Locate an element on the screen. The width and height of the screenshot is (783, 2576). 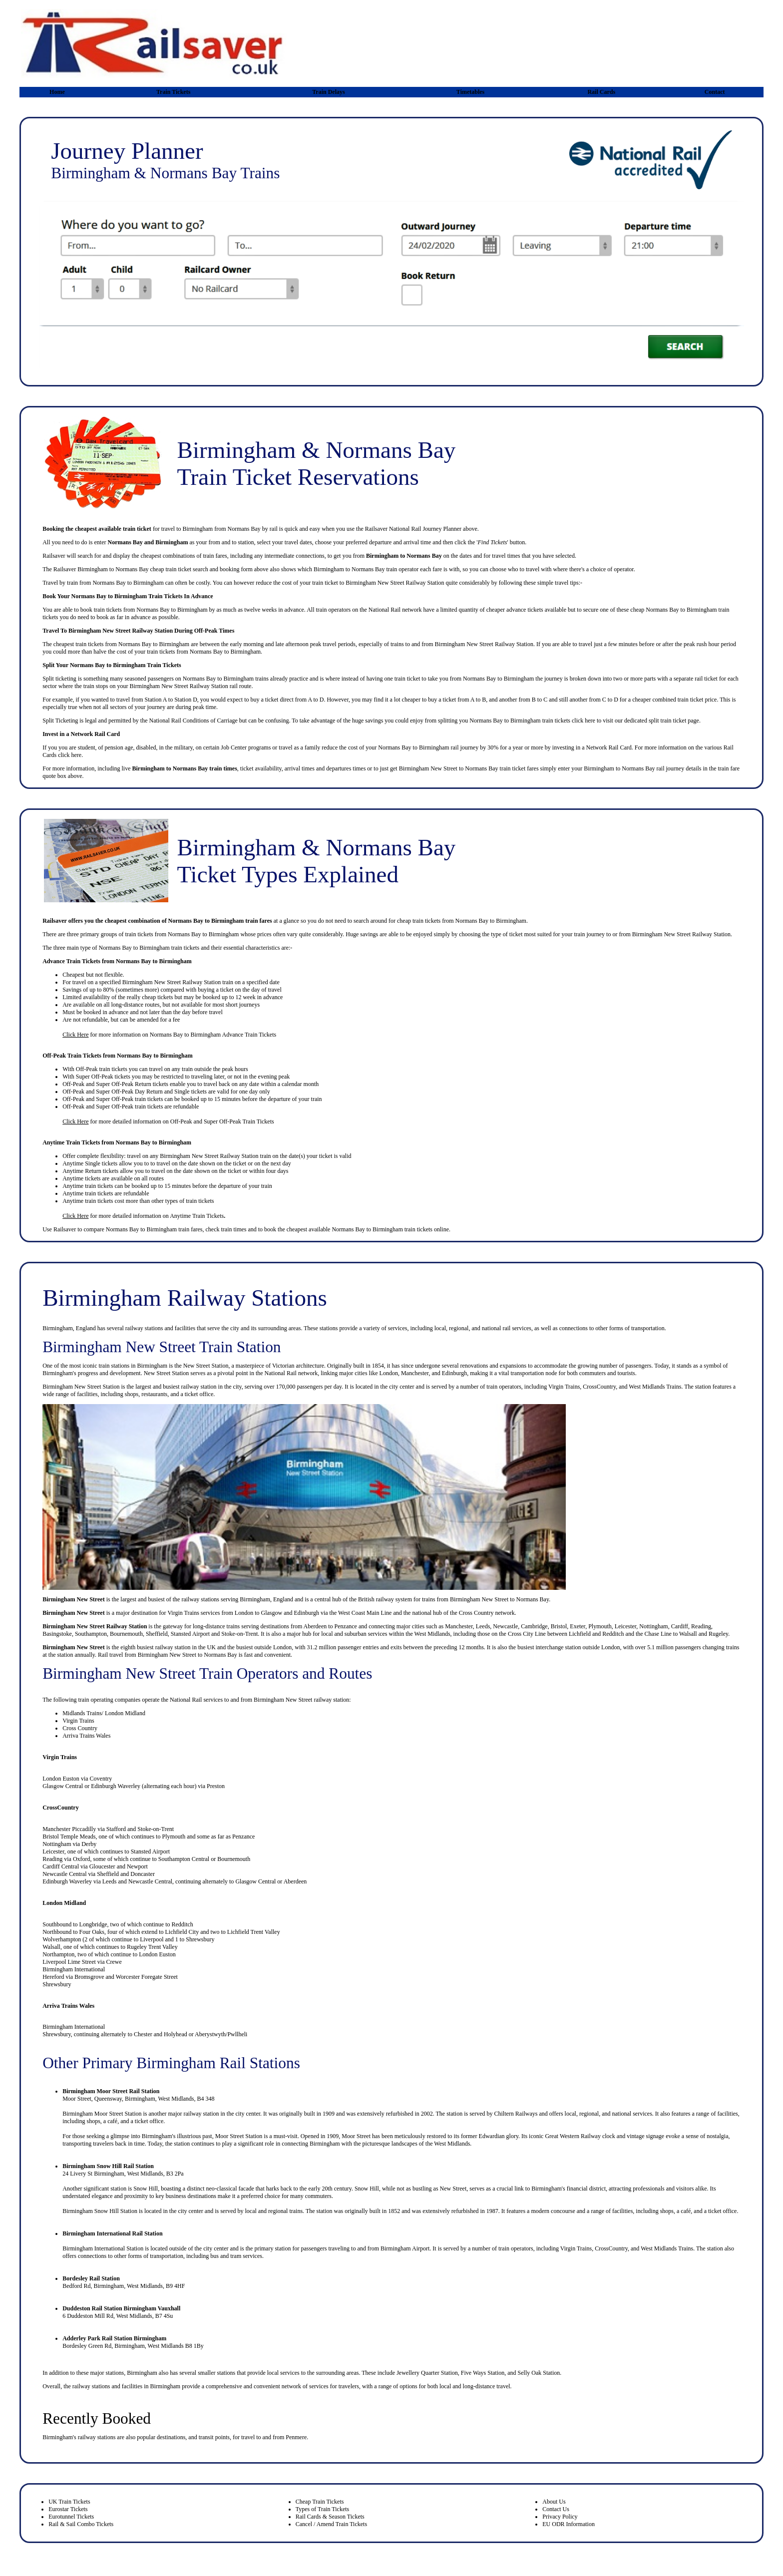
Stafford is located at coordinates (116, 1829).